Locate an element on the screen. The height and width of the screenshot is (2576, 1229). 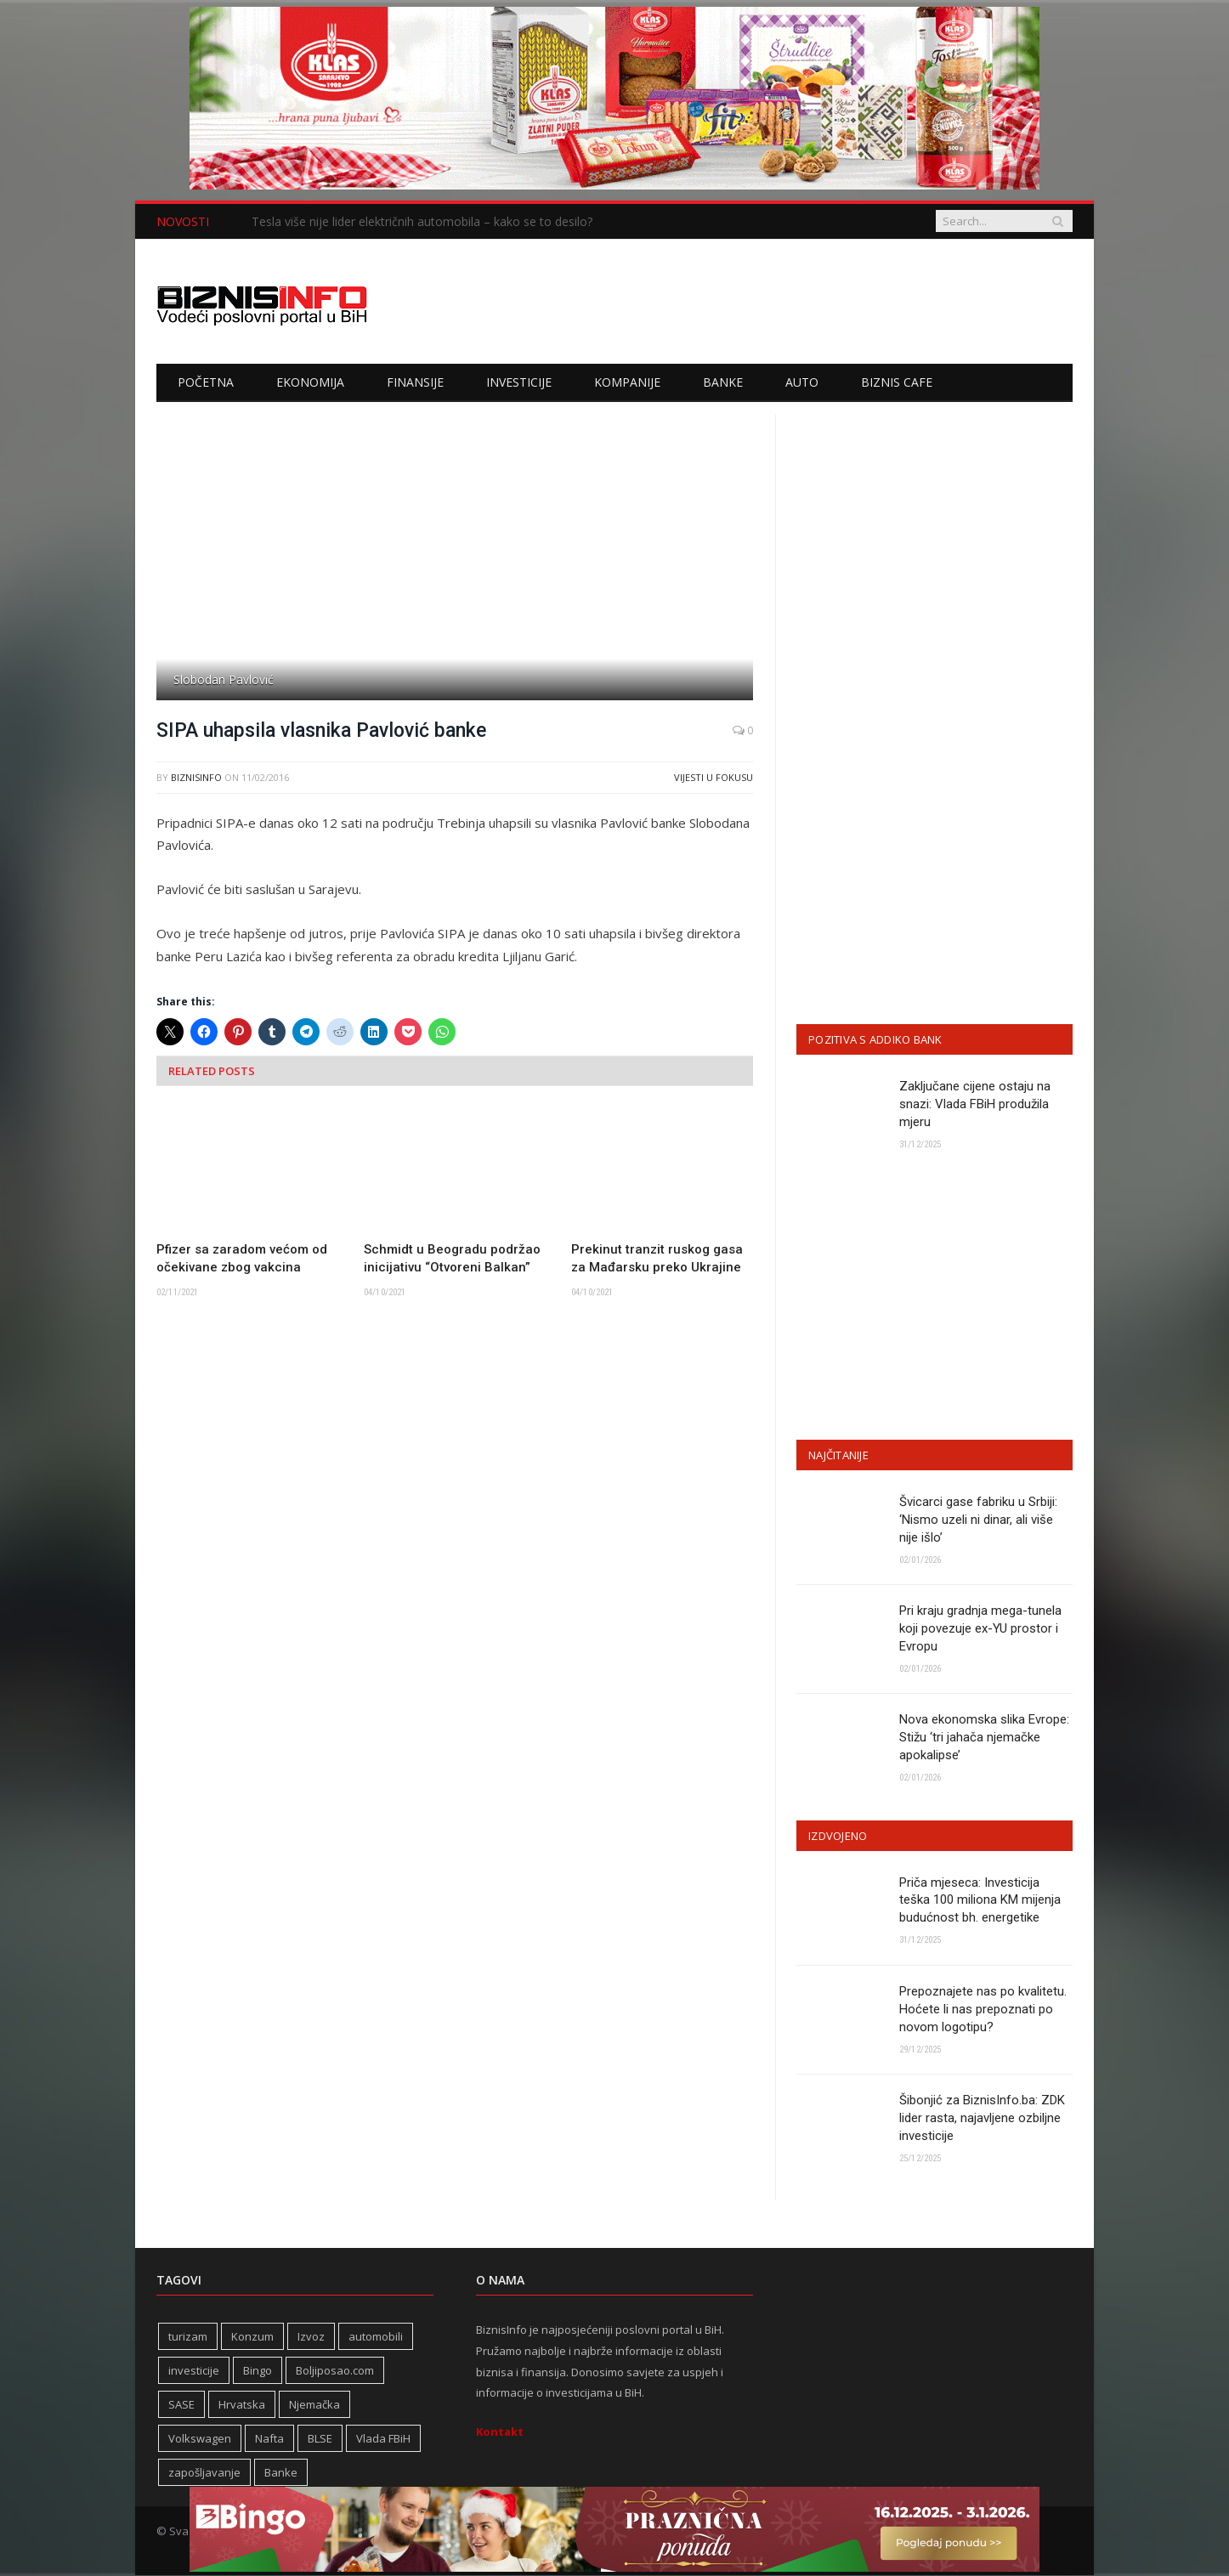
automobili [automobili (758 stavki)] is located at coordinates (375, 2337).